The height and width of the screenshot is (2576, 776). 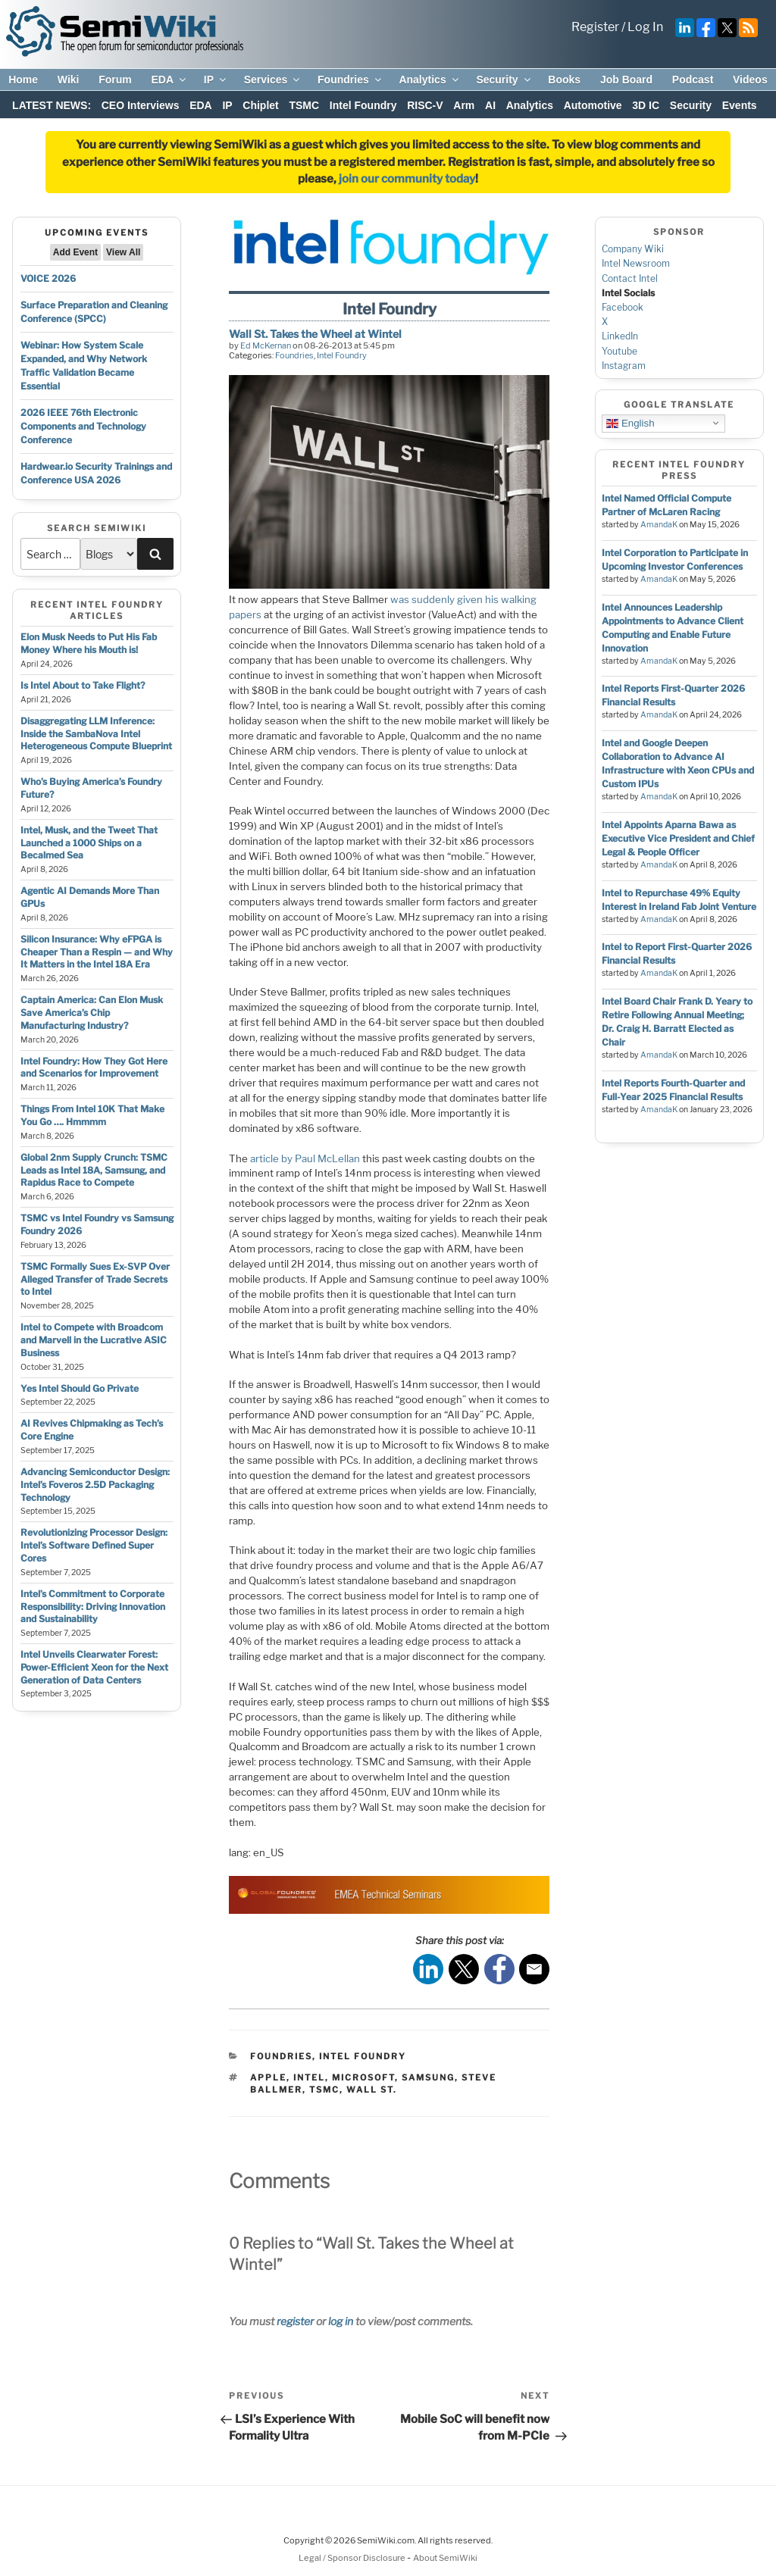 What do you see at coordinates (93, 1545) in the screenshot?
I see `Revolutionizing Processor Design: Intel’s Software Defined Super Cores` at bounding box center [93, 1545].